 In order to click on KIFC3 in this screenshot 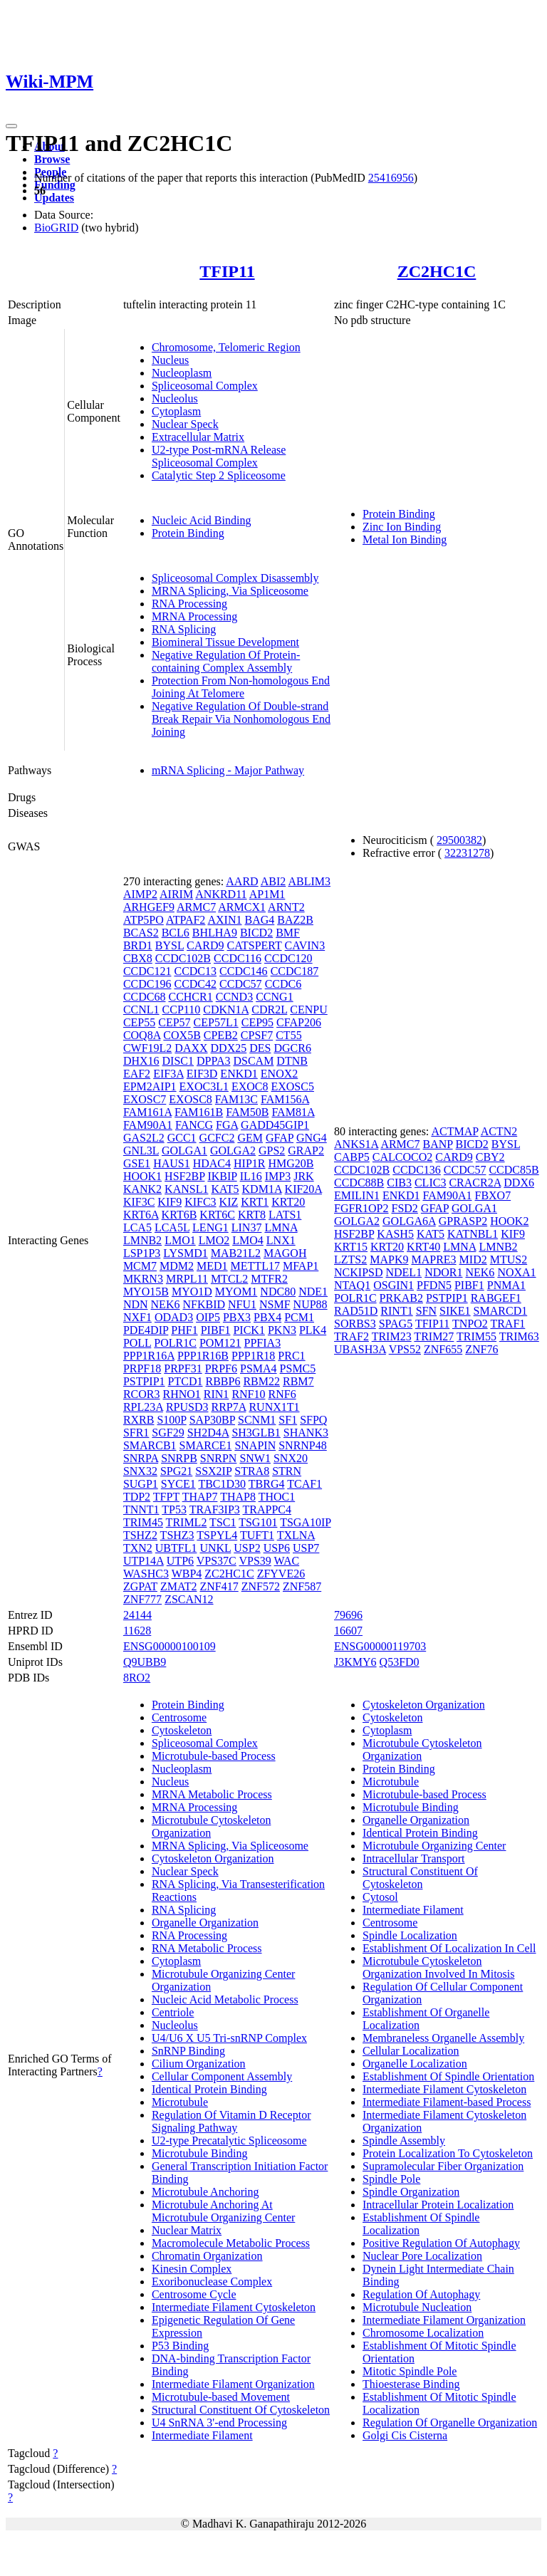, I will do `click(200, 1202)`.